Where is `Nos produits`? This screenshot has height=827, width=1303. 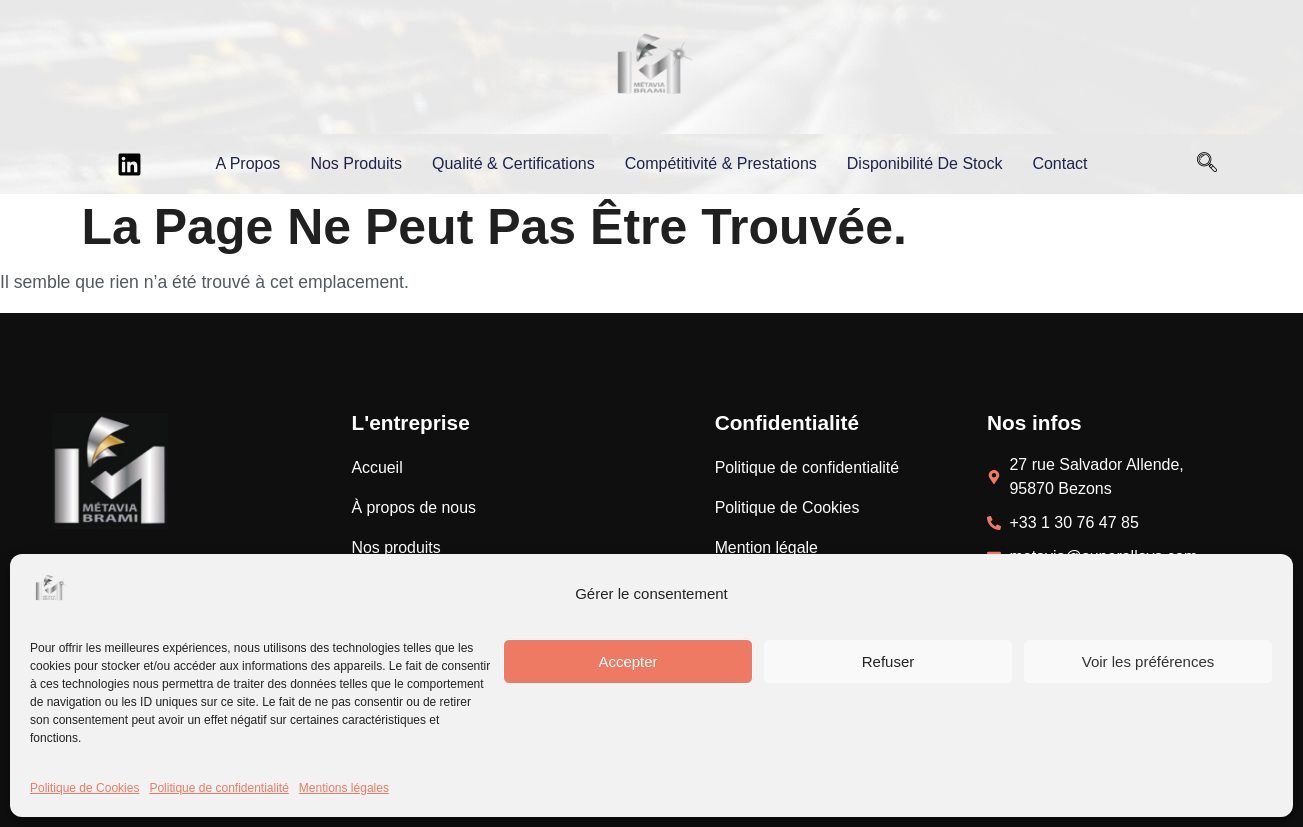 Nos produits is located at coordinates (356, 163).